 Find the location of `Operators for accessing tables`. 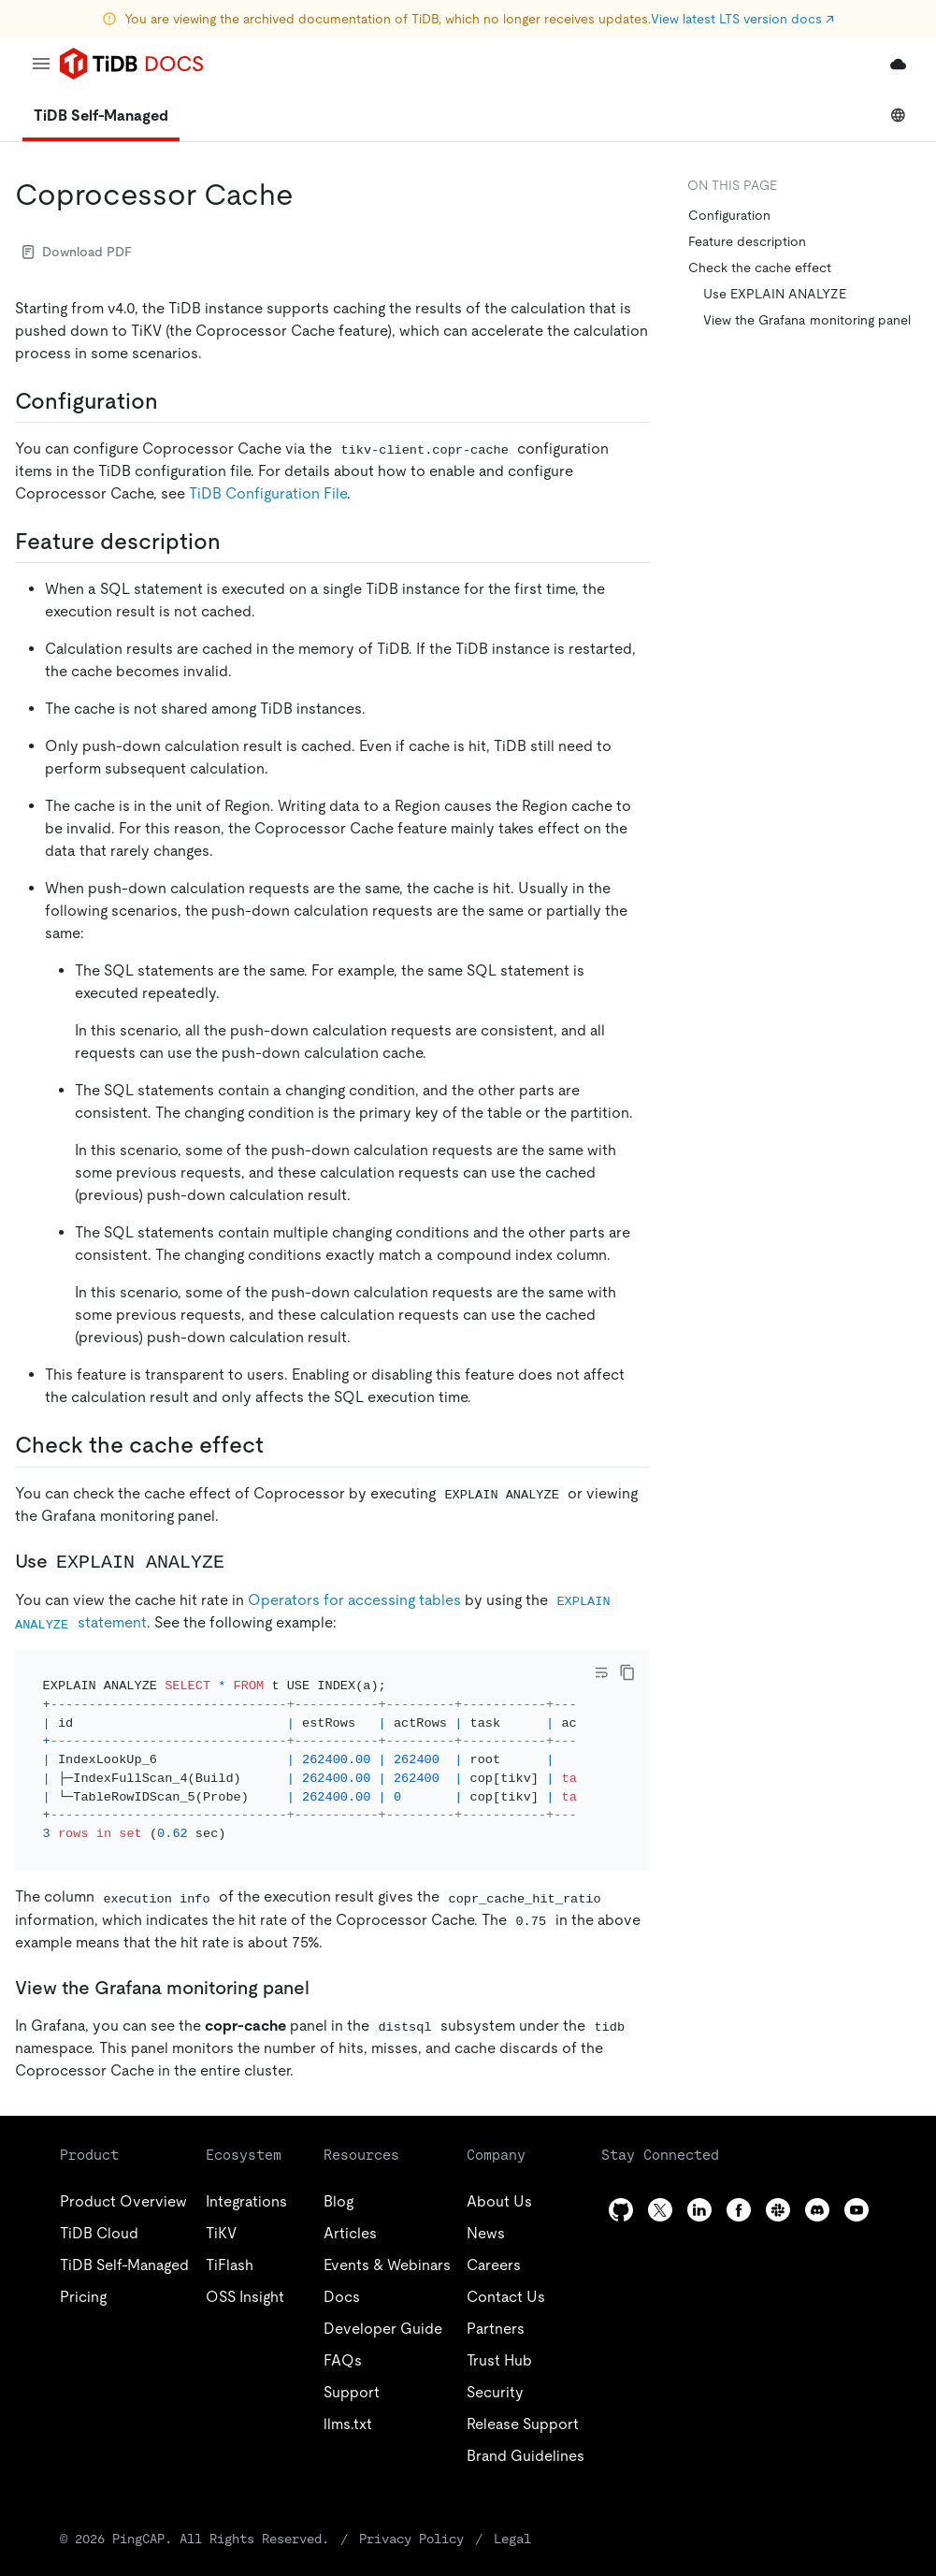

Operators for accessing tables is located at coordinates (354, 1600).